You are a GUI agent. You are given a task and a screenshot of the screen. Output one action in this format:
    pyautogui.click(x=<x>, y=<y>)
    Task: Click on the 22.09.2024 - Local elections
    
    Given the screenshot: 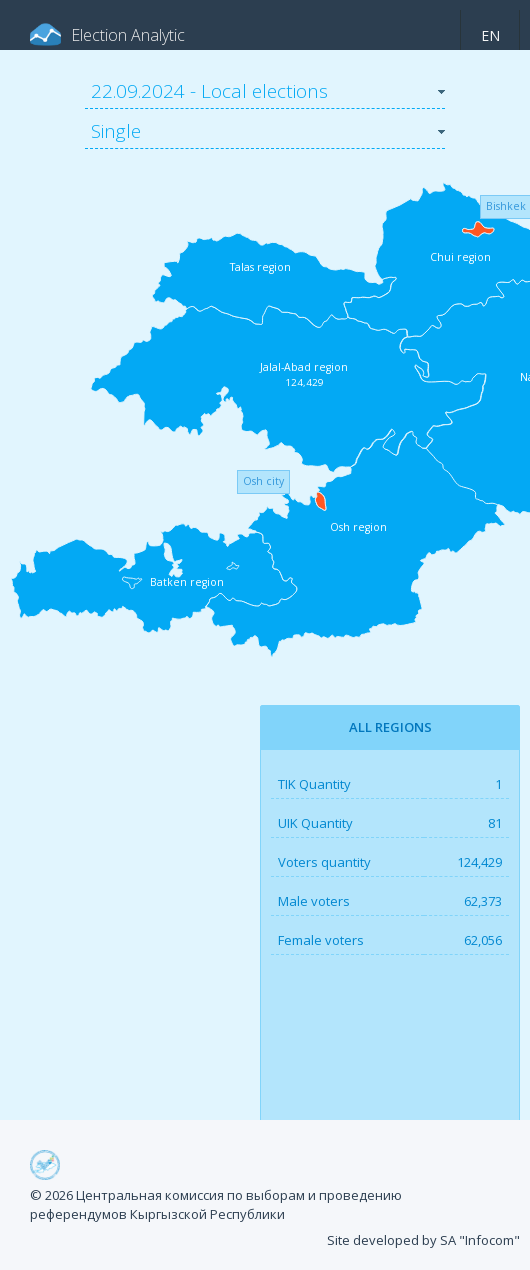 What is the action you would take?
    pyautogui.click(x=209, y=91)
    